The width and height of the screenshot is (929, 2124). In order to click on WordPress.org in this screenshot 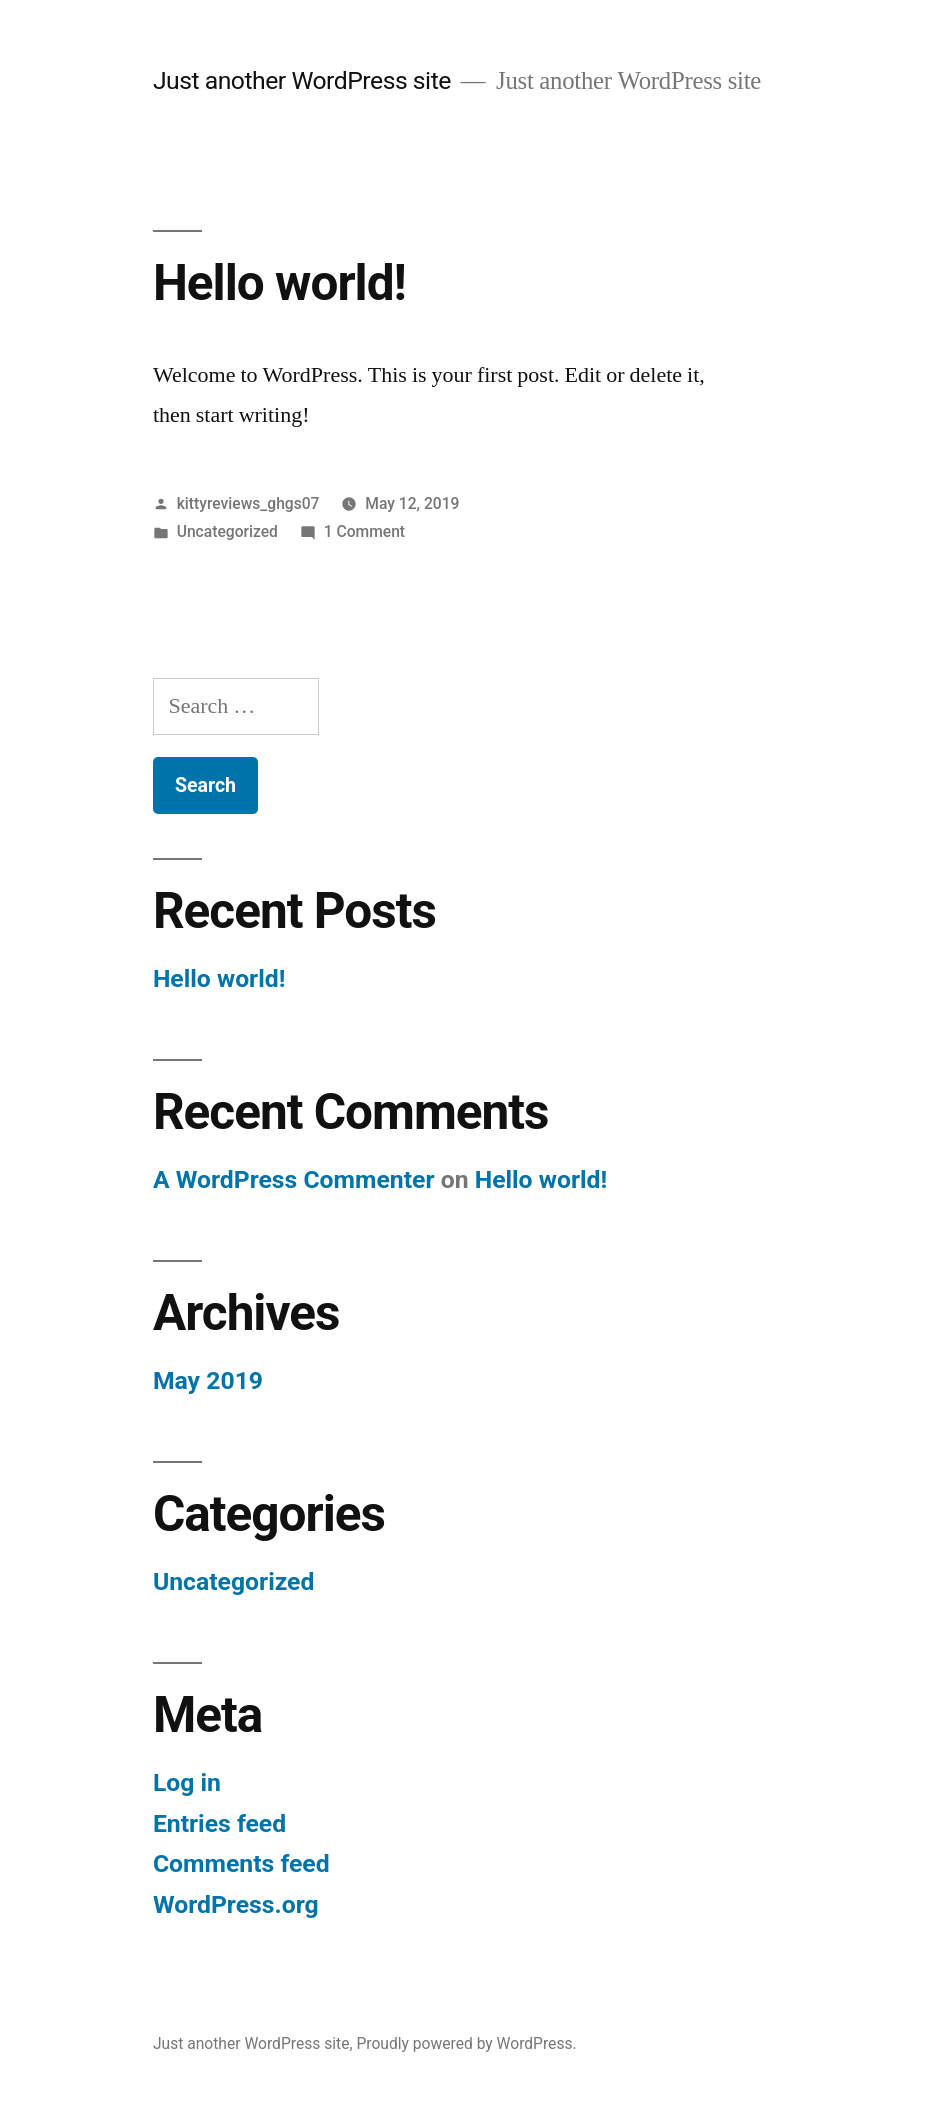, I will do `click(236, 1904)`.